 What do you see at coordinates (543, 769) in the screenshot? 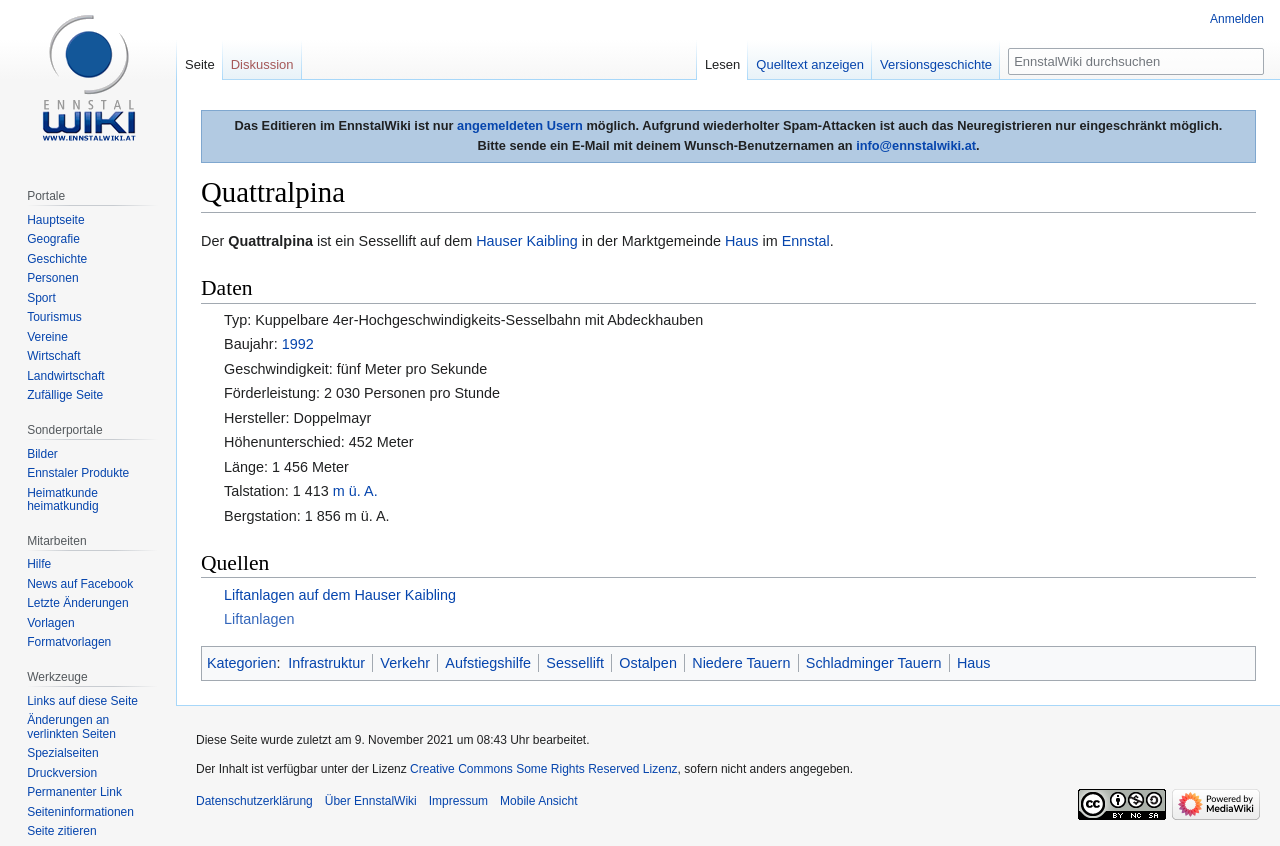
I see `Creative Commons Some Rights Reserved Lizenz` at bounding box center [543, 769].